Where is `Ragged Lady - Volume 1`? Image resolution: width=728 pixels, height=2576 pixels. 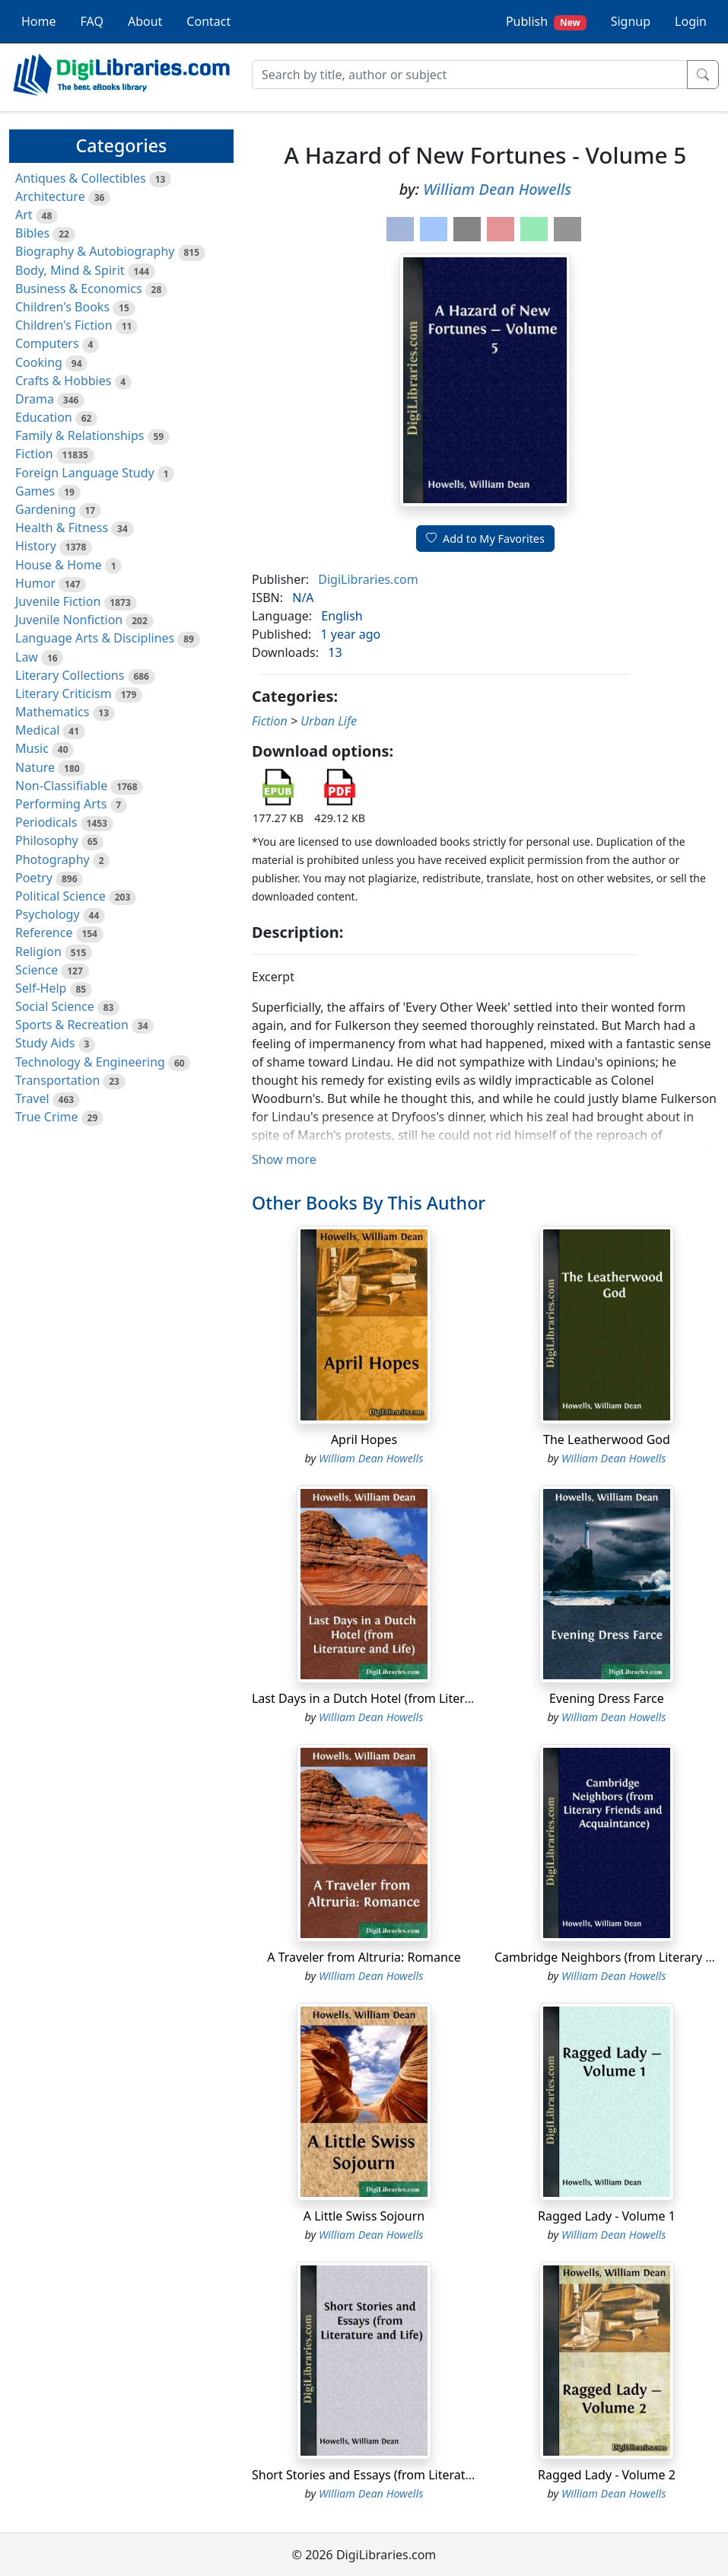
Ragged Lady - Volume 1 is located at coordinates (607, 2216).